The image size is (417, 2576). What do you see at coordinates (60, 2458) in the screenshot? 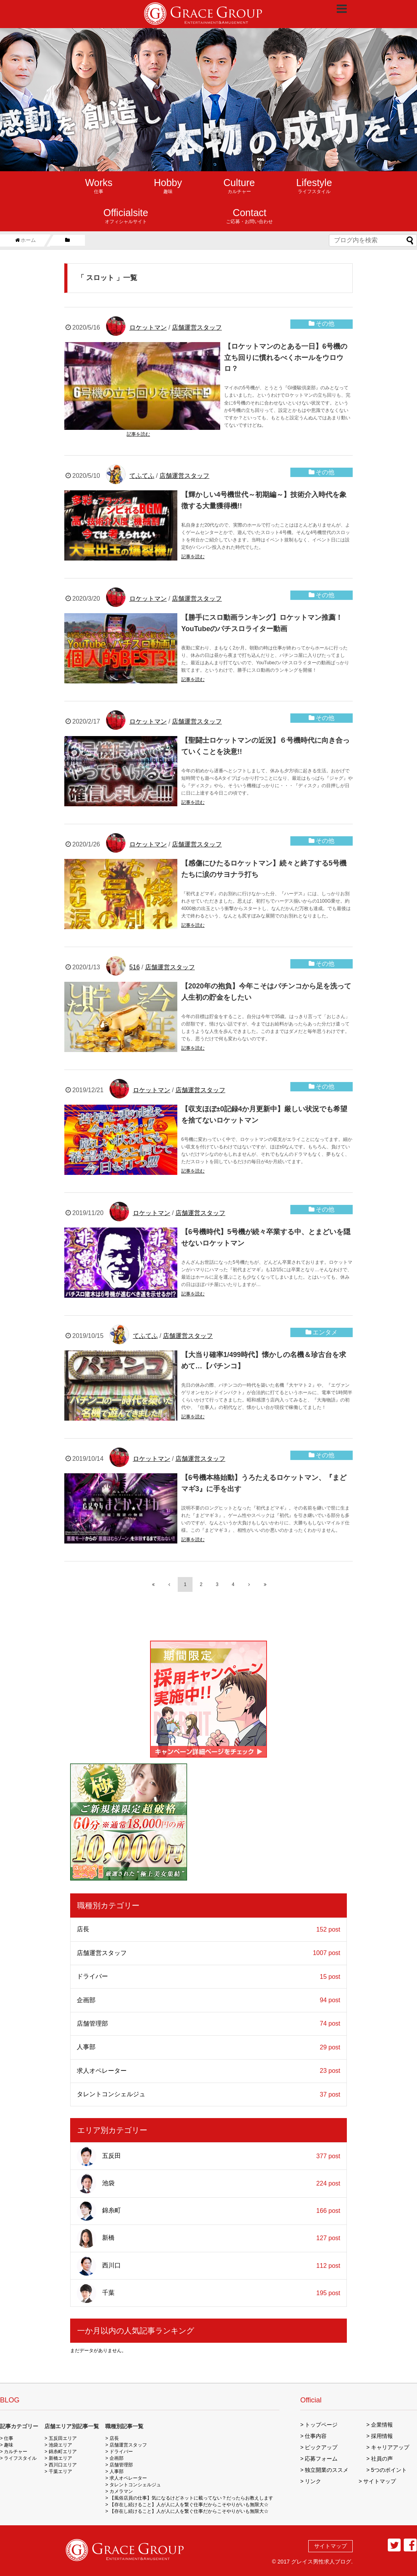
I see `新橋エリア` at bounding box center [60, 2458].